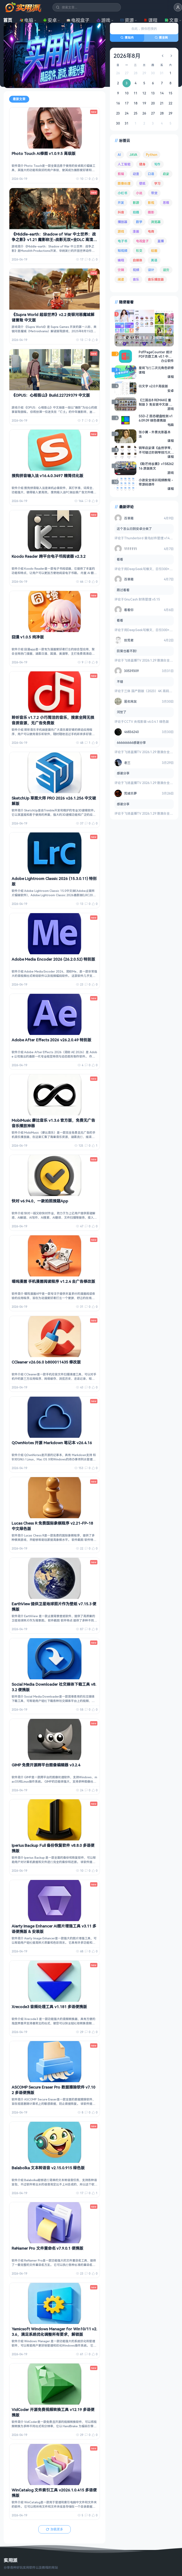 This screenshot has width=182, height=2576. Describe the element at coordinates (127, 37) in the screenshot. I see `搜站内` at that location.